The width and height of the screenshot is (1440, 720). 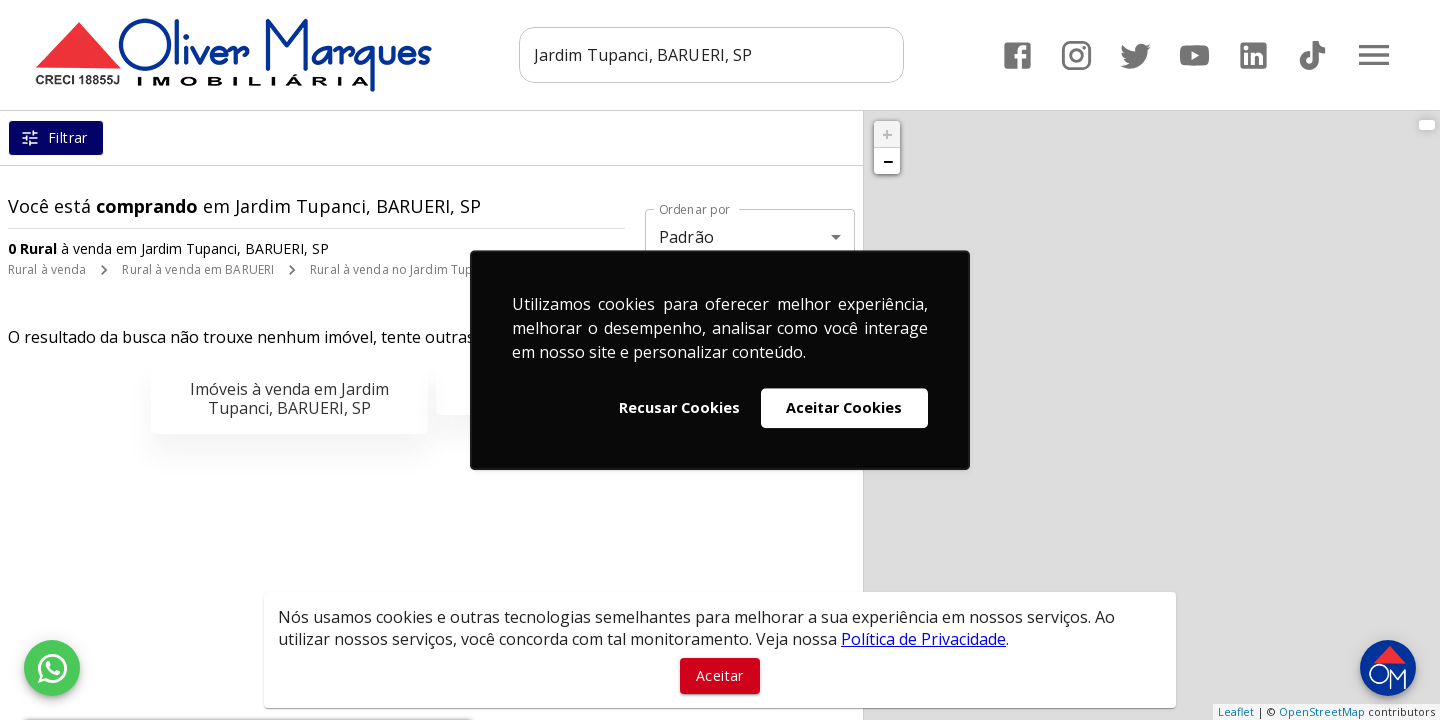 What do you see at coordinates (1322, 711) in the screenshot?
I see `OpenStreetMap` at bounding box center [1322, 711].